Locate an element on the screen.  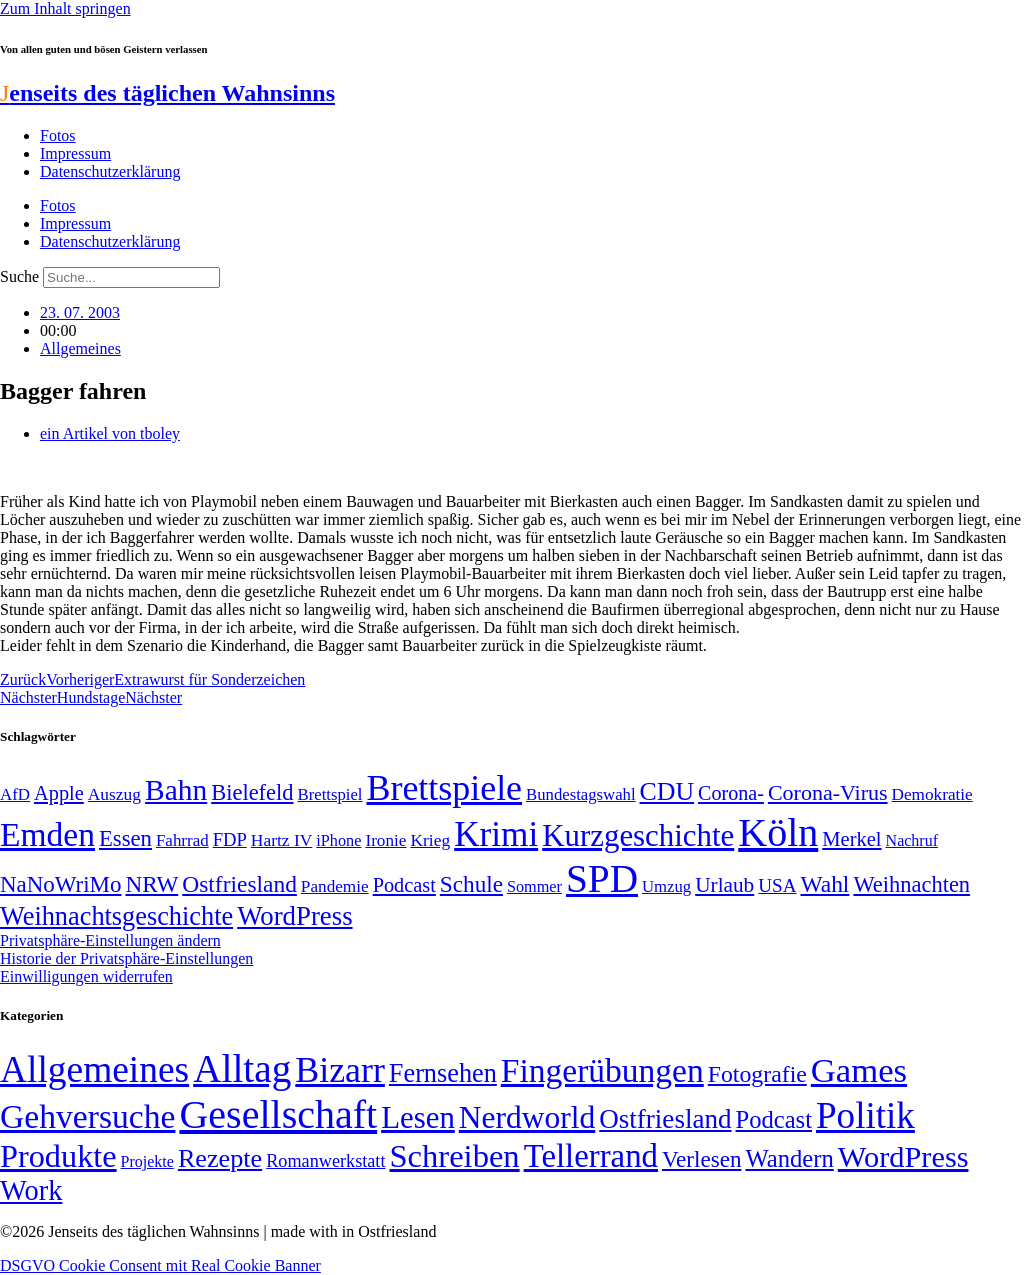
Nerdworld [Nerdworld (223 Einträge)] is located at coordinates (527, 1117).